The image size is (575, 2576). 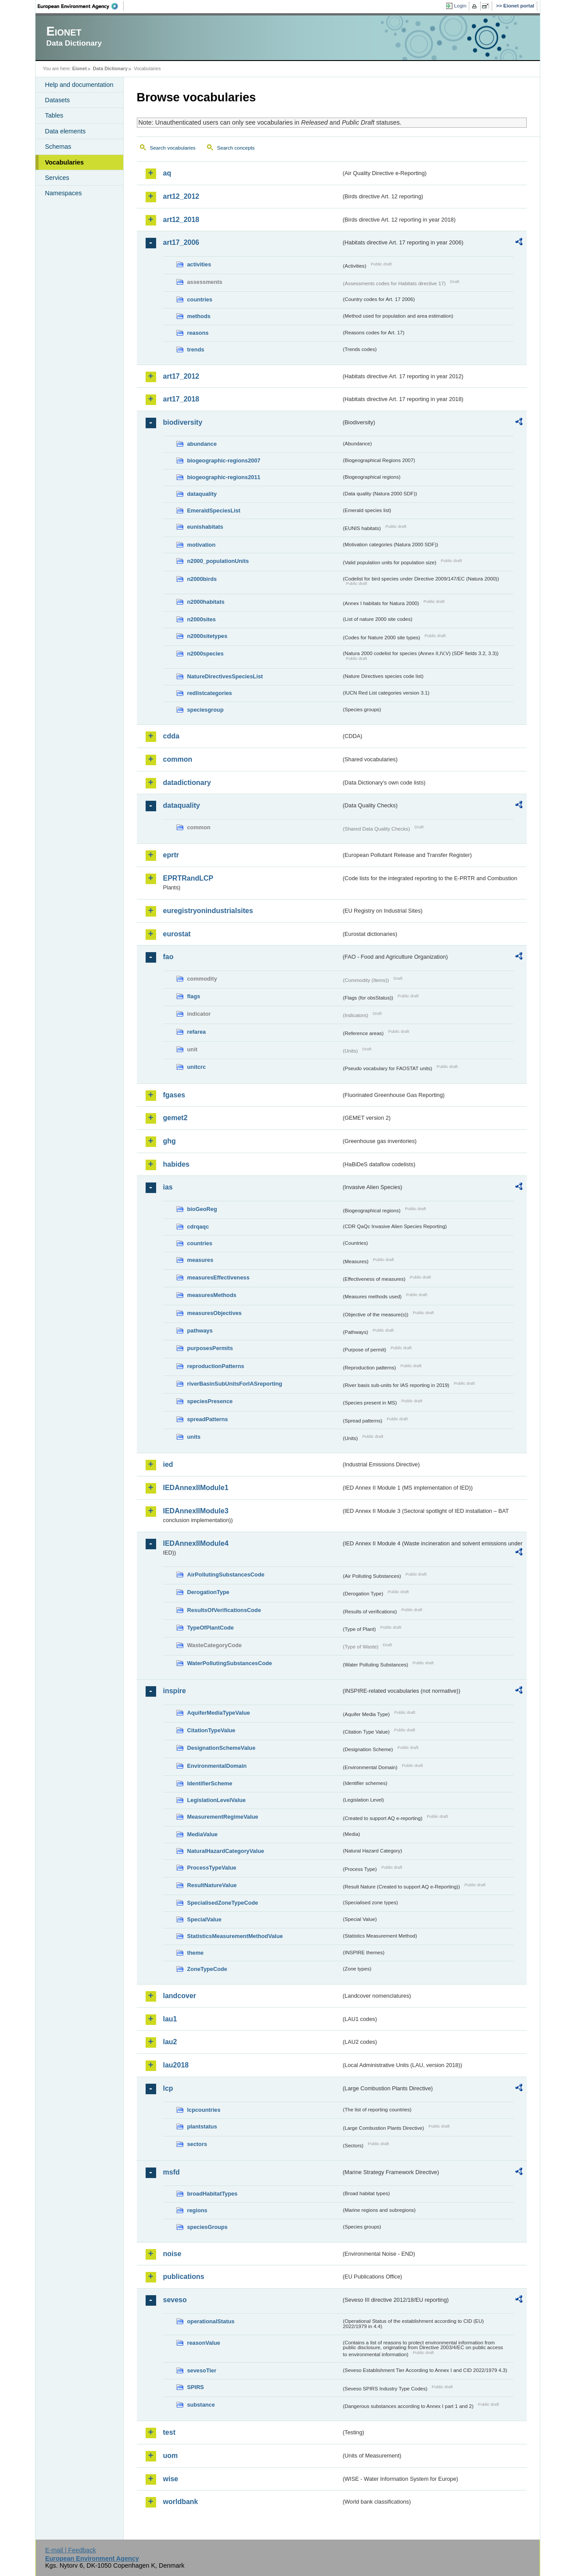 What do you see at coordinates (235, 1936) in the screenshot?
I see `StatisticsMeasurementMethodValue` at bounding box center [235, 1936].